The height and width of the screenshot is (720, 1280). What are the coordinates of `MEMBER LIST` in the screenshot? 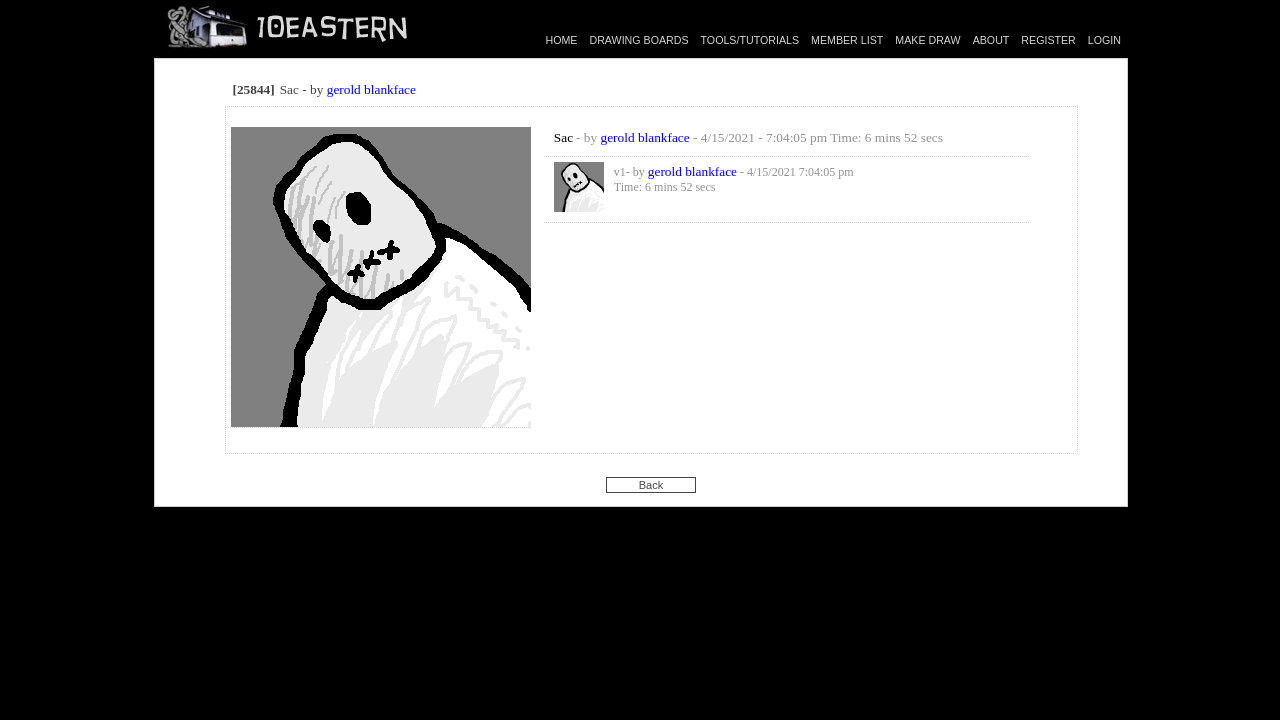 It's located at (847, 40).